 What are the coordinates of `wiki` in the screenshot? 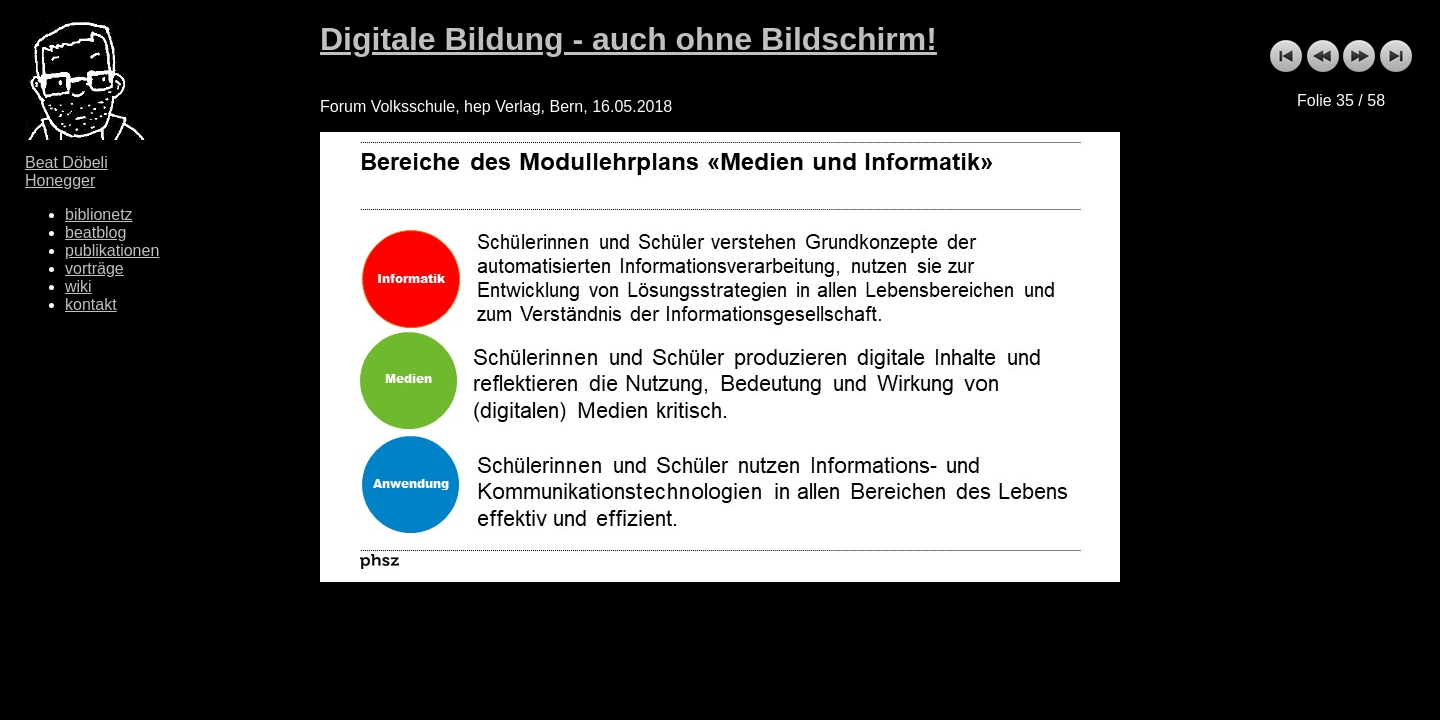 It's located at (78, 286).